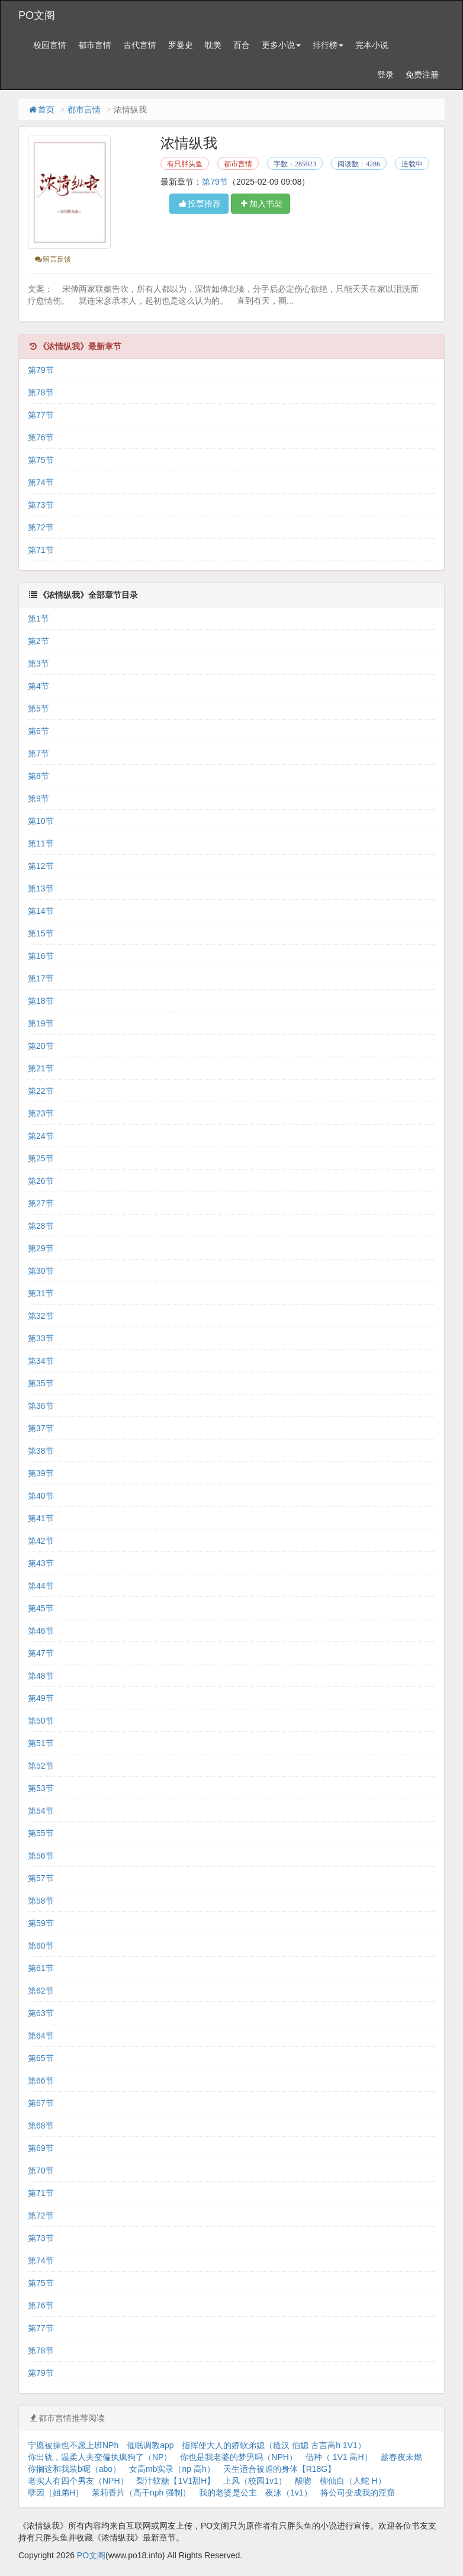 The image size is (463, 2576). I want to click on 第16节, so click(41, 956).